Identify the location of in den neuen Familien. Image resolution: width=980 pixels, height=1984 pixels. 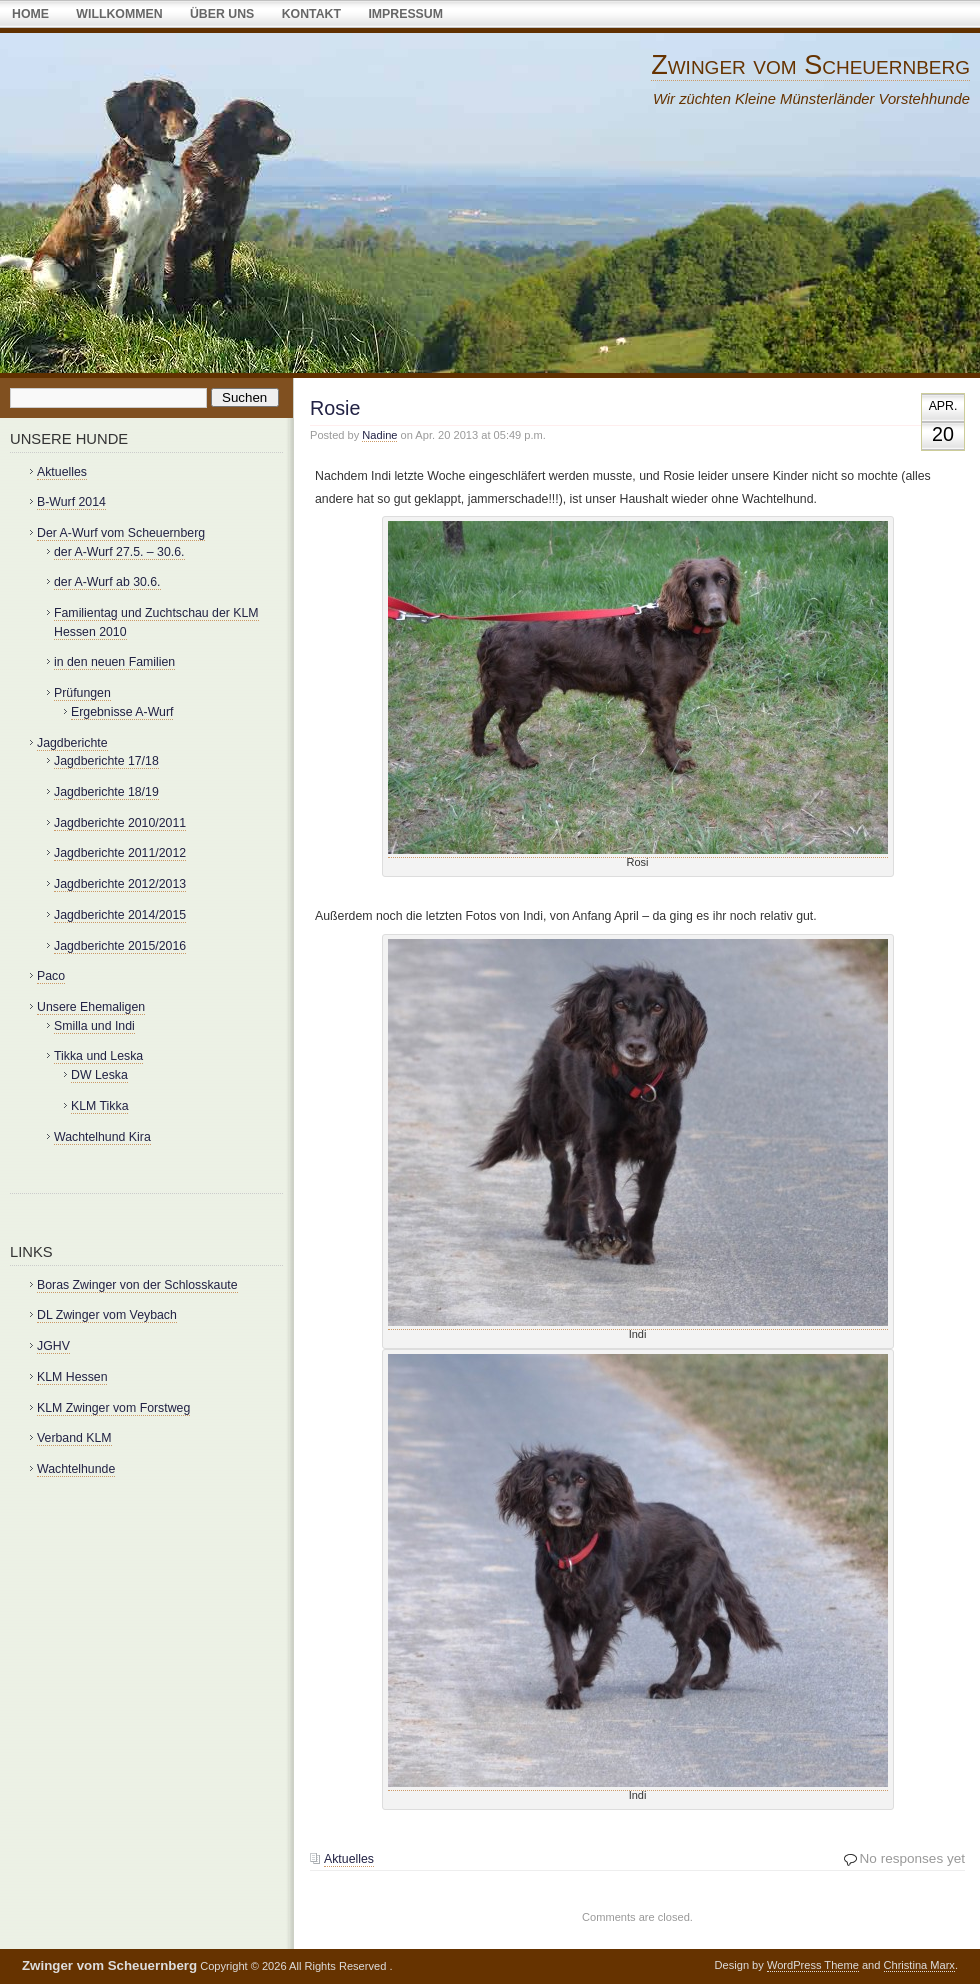
(114, 662).